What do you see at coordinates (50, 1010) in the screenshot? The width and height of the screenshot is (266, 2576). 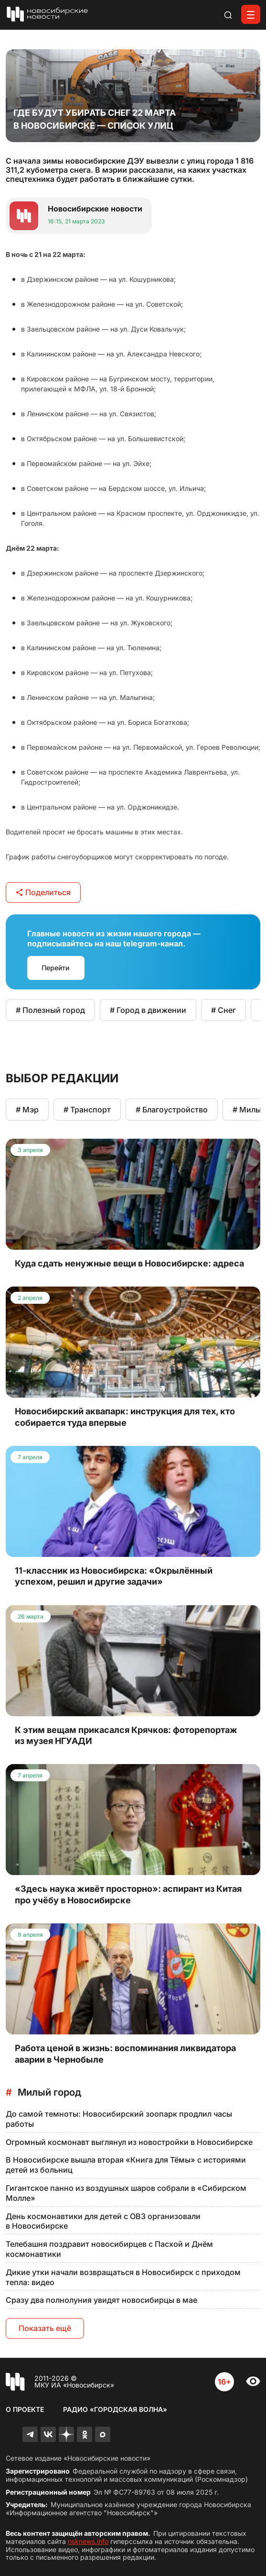 I see `# Полезный город` at bounding box center [50, 1010].